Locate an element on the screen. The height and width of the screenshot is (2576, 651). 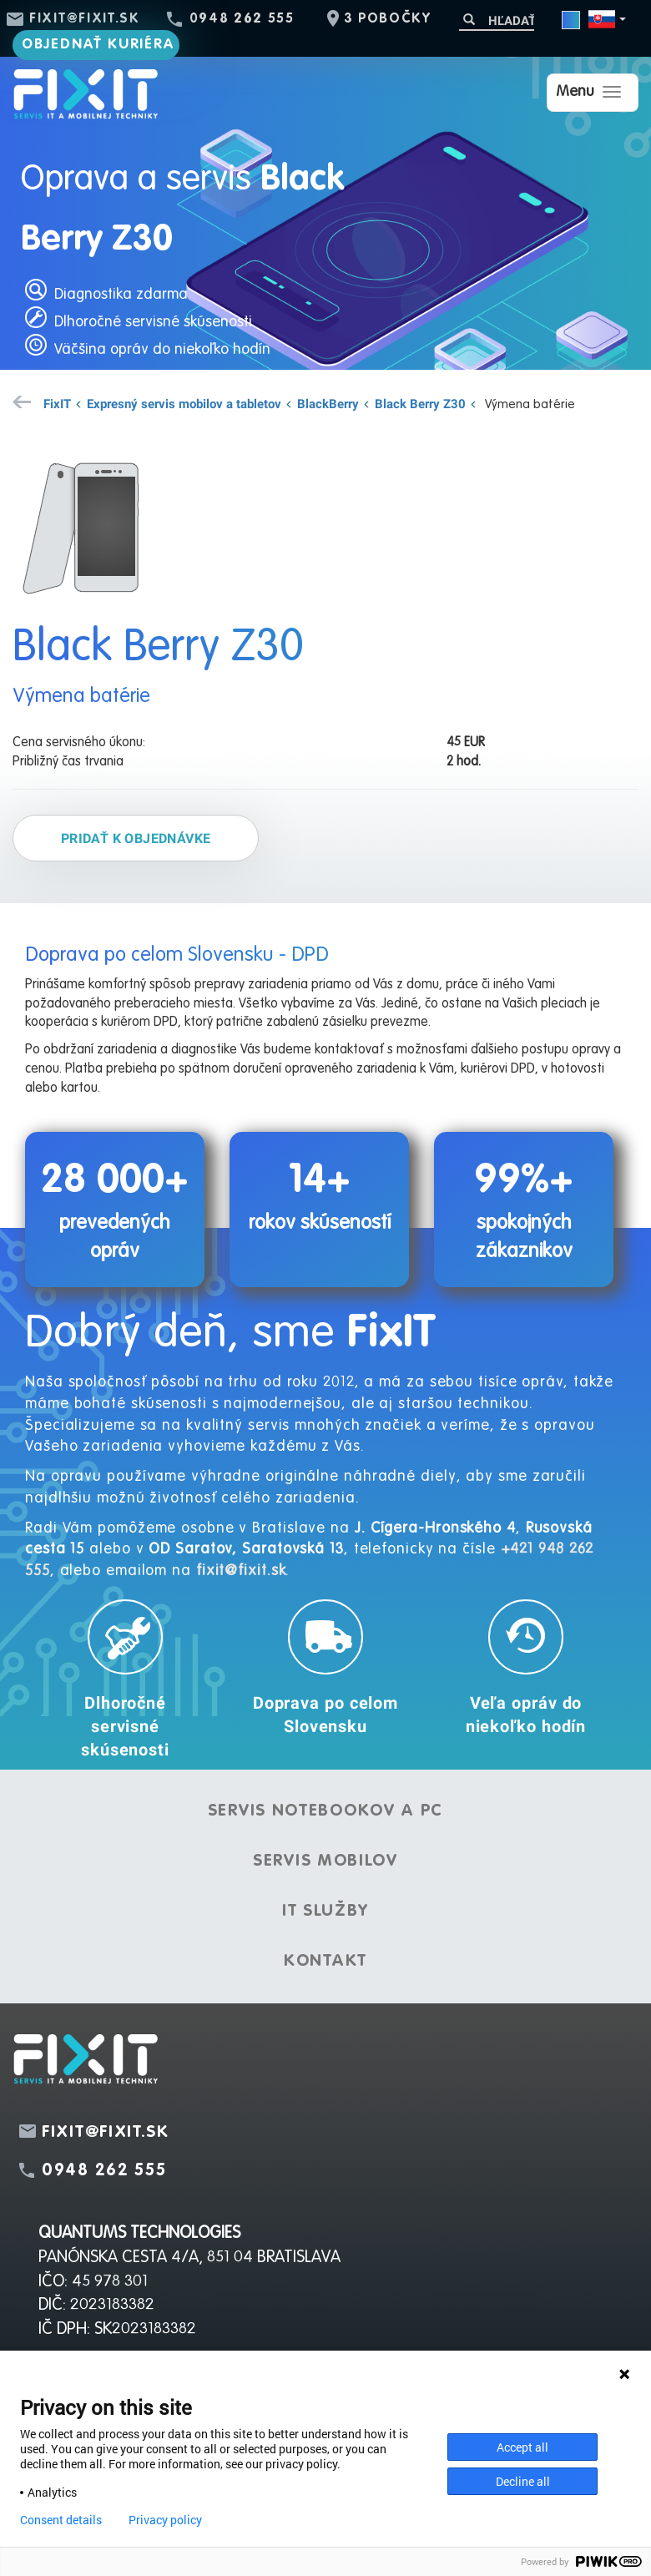
IT služby is located at coordinates (325, 1911).